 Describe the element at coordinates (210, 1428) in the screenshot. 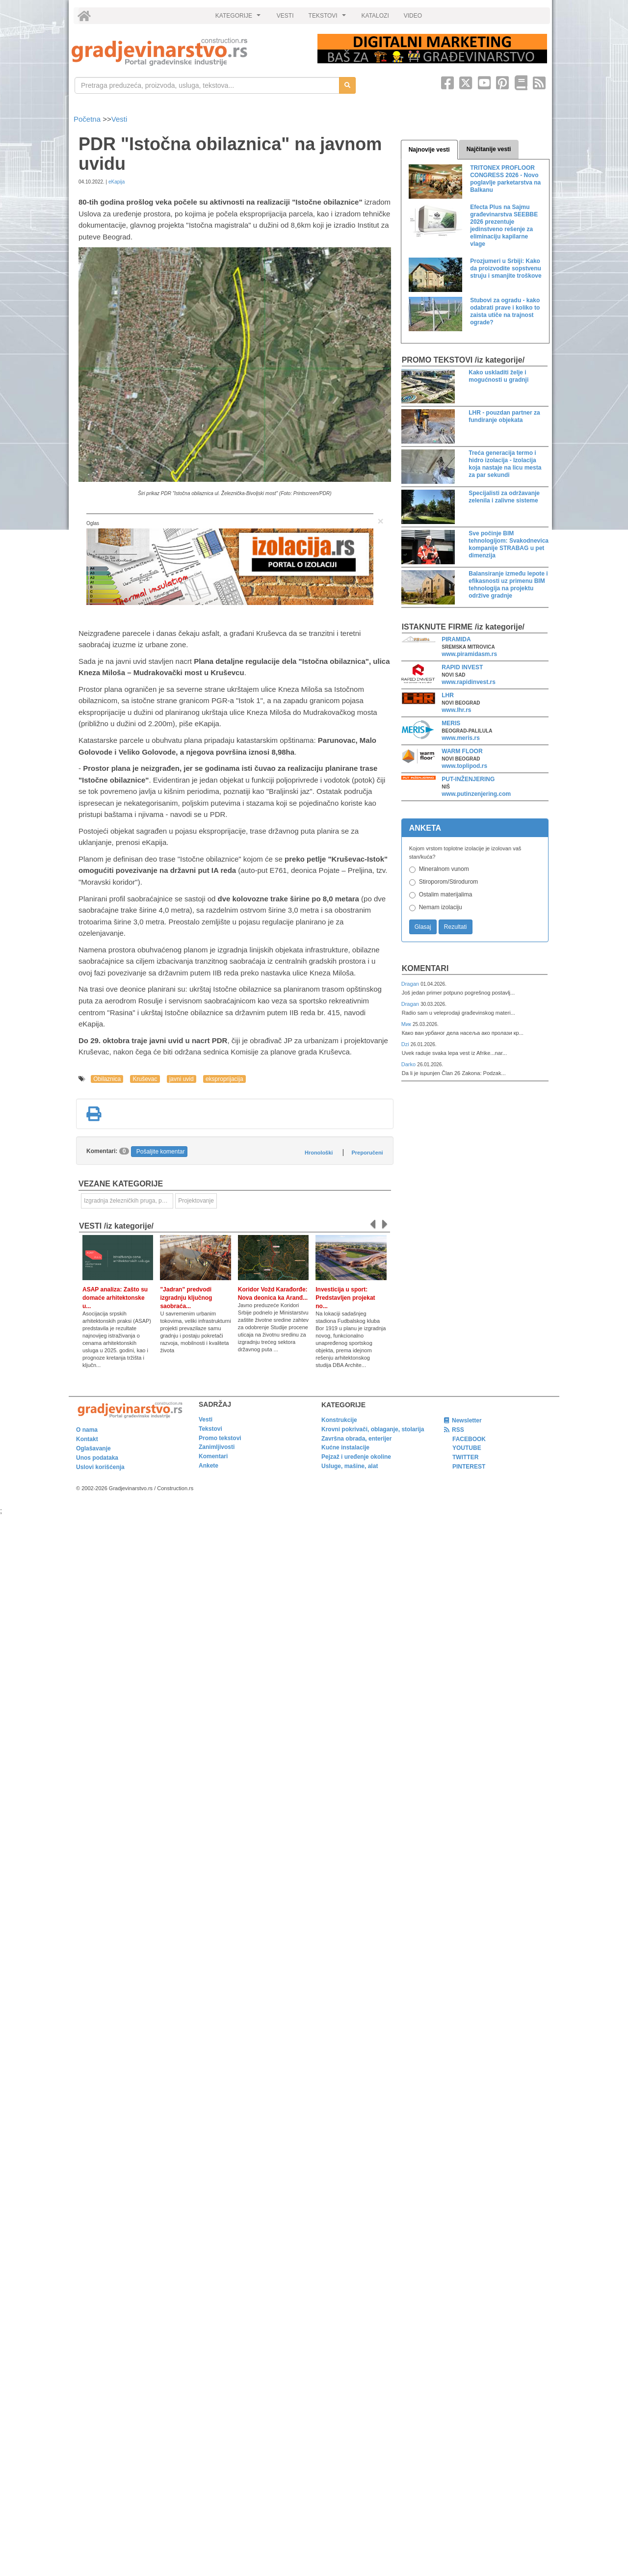

I see `Tekstovi` at that location.